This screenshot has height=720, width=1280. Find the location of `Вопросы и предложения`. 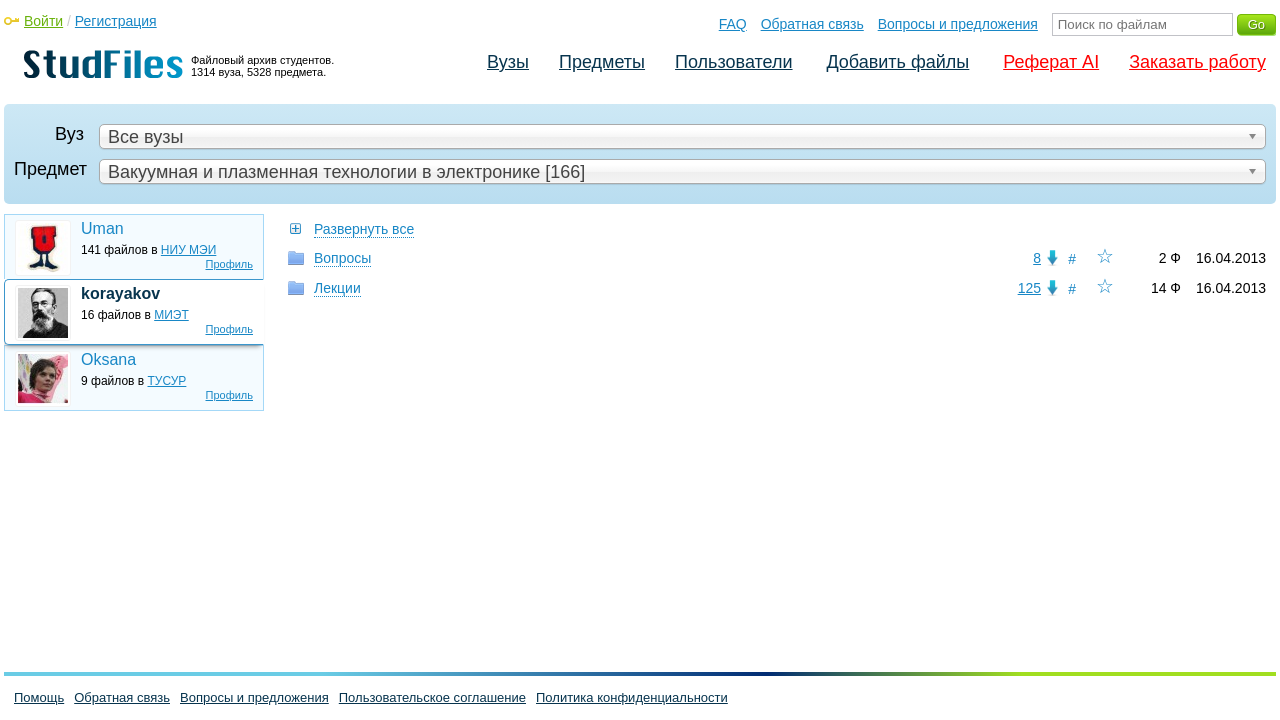

Вопросы и предложения is located at coordinates (958, 24).